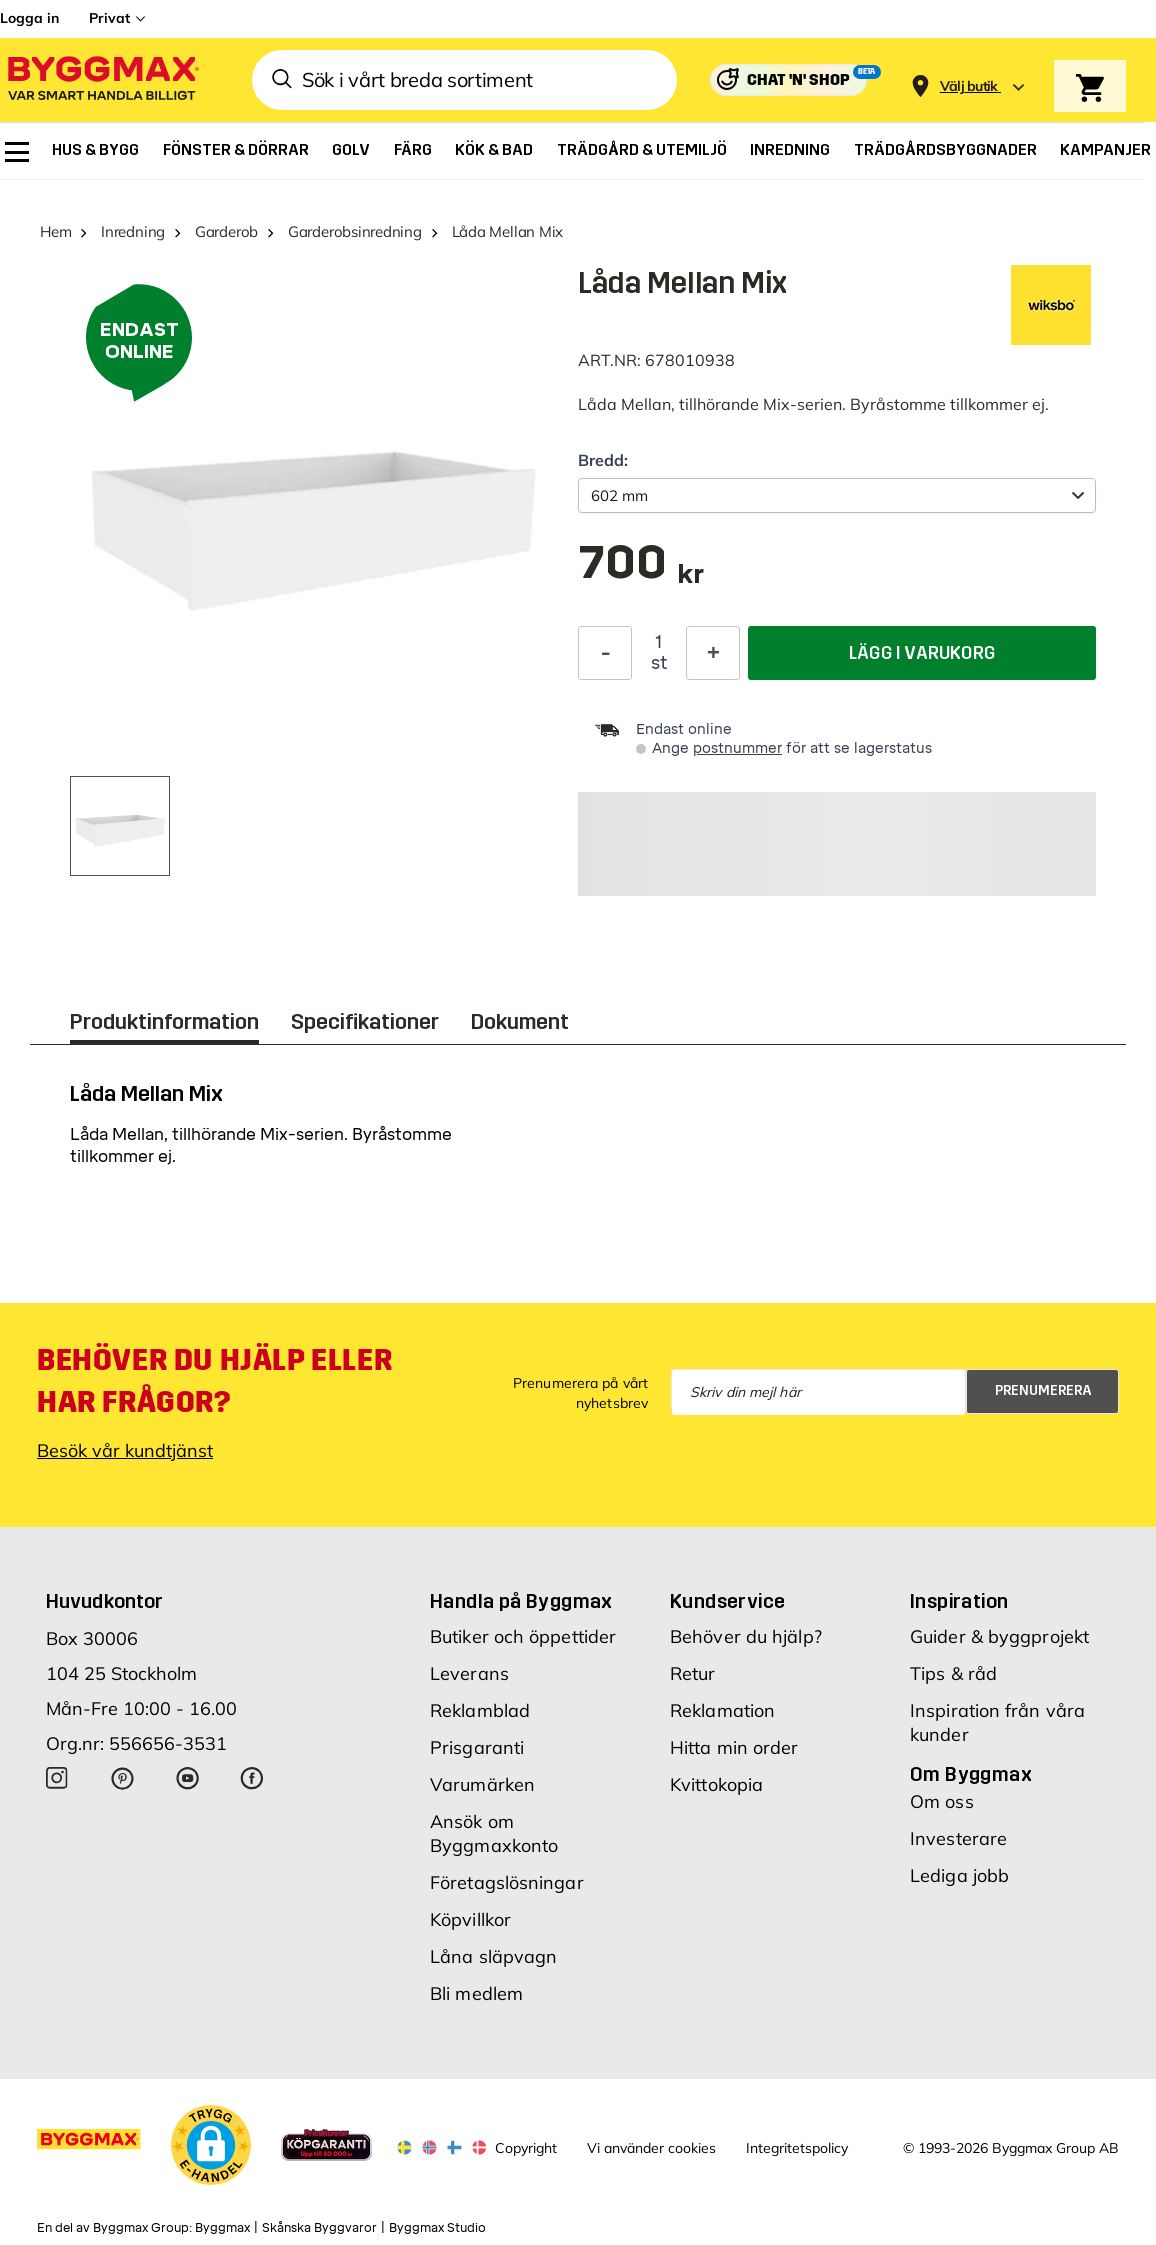  I want to click on Reklamation, so click(722, 1710).